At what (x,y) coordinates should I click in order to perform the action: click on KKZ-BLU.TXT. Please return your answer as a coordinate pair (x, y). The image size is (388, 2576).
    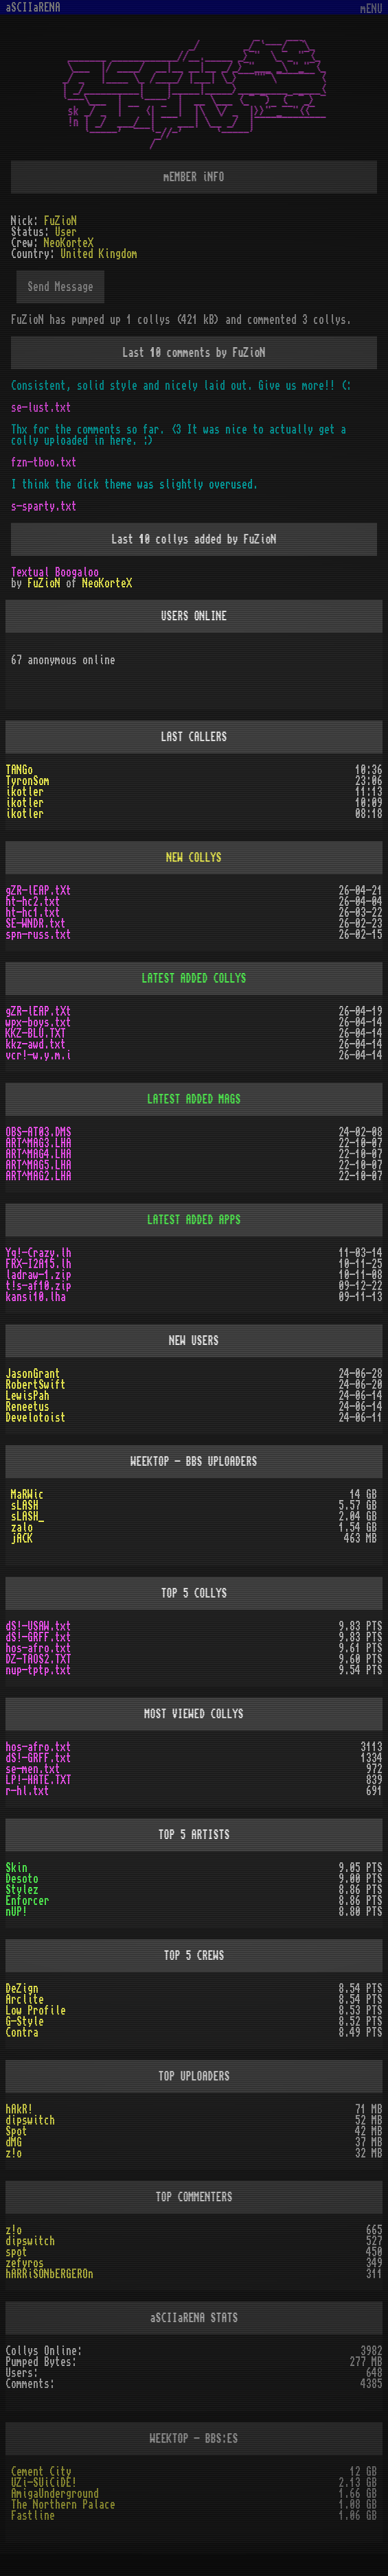
    Looking at the image, I should click on (35, 1033).